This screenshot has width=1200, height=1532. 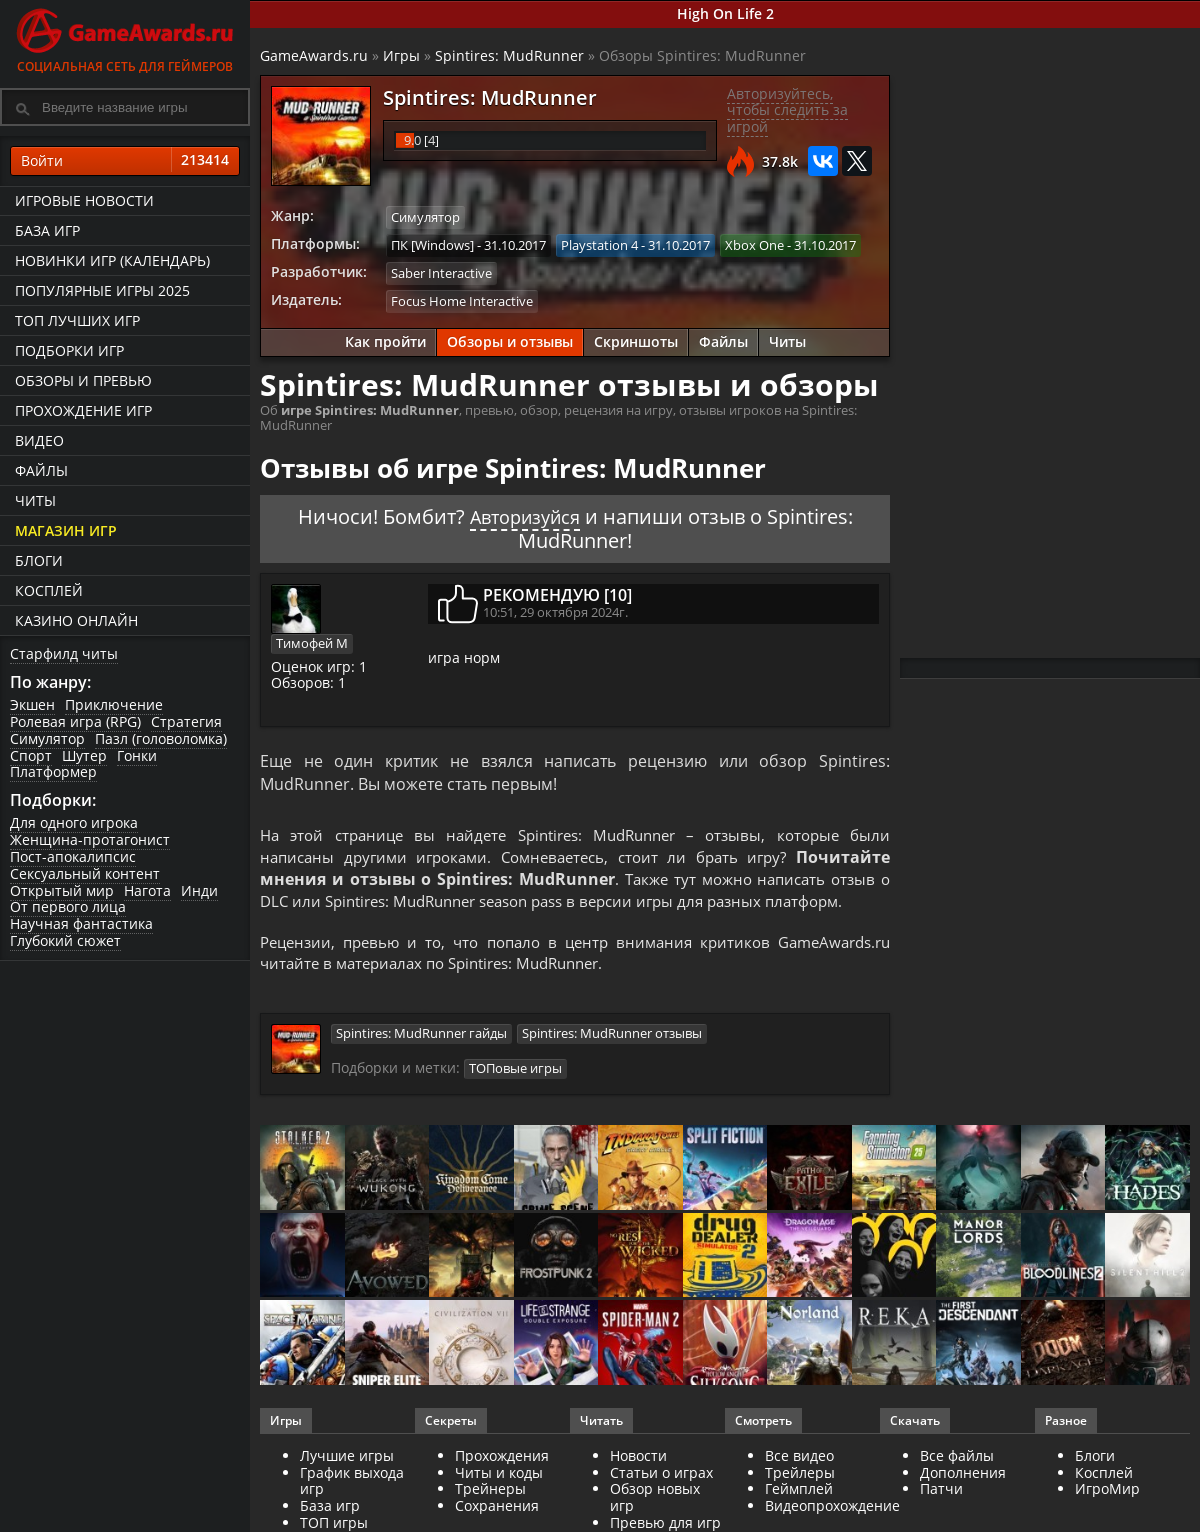 What do you see at coordinates (66, 530) in the screenshot?
I see `Магазин игр` at bounding box center [66, 530].